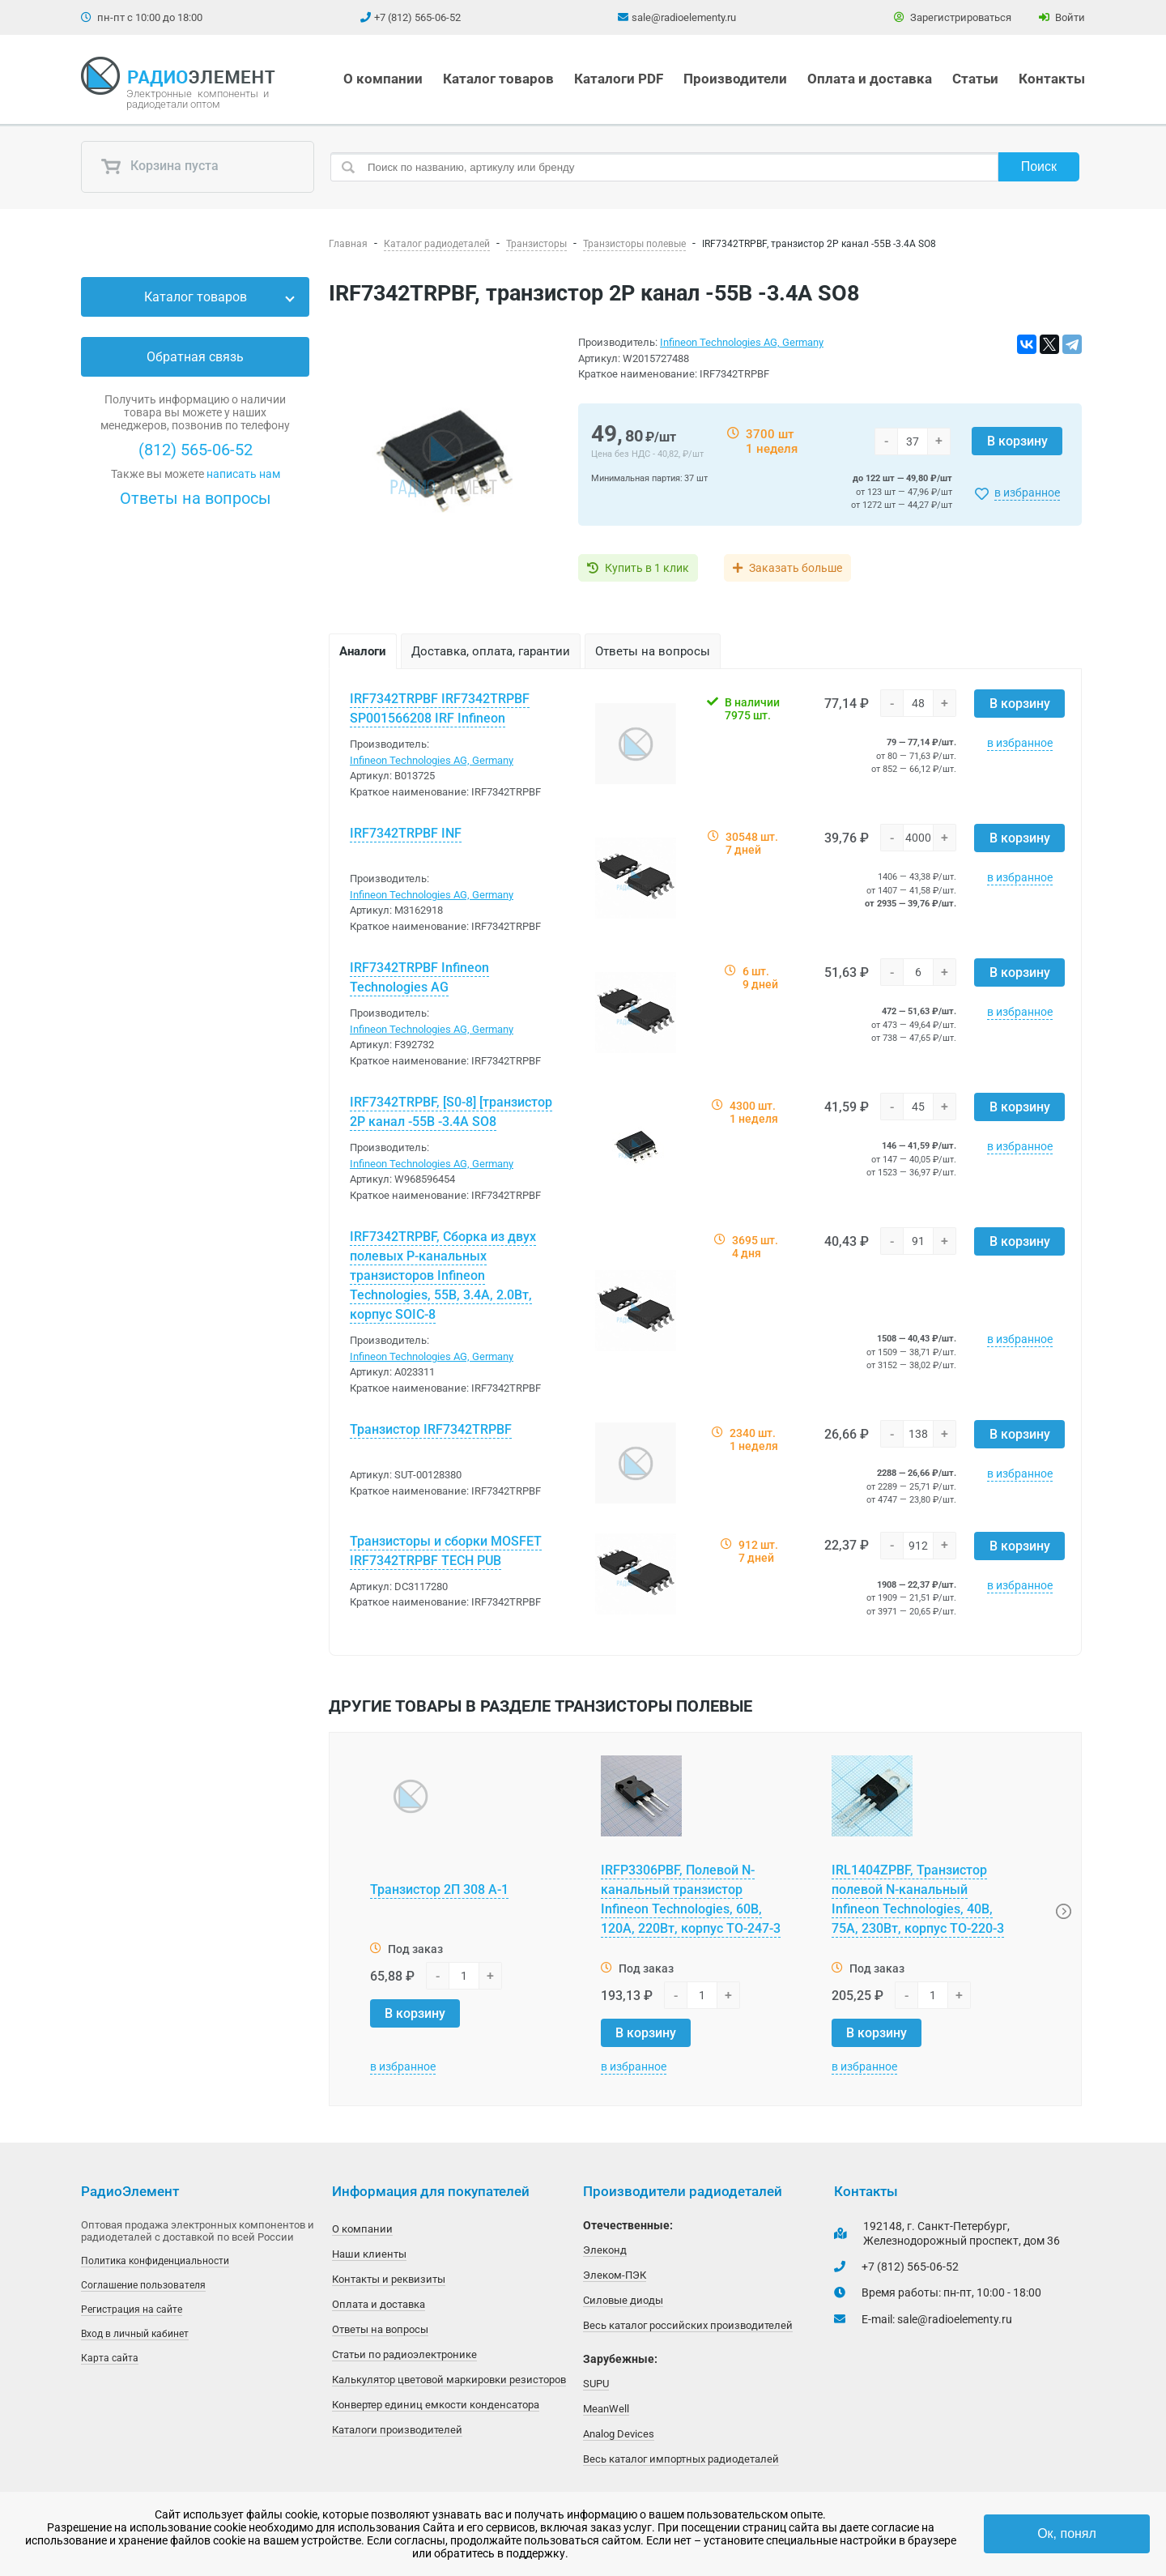  Describe the element at coordinates (1052, 78) in the screenshot. I see `Контакты` at that location.